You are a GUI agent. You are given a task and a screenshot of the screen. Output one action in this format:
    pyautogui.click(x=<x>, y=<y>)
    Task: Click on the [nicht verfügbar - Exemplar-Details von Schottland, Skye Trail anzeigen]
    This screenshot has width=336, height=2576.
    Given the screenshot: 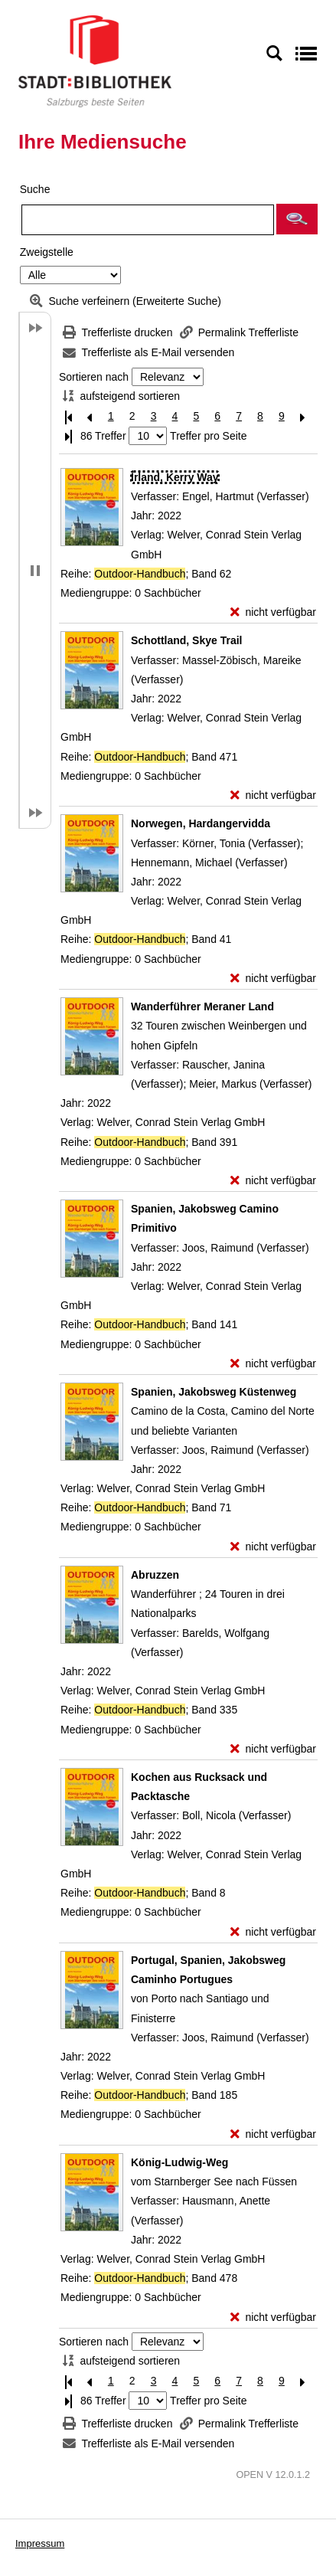 What is the action you would take?
    pyautogui.click(x=273, y=795)
    